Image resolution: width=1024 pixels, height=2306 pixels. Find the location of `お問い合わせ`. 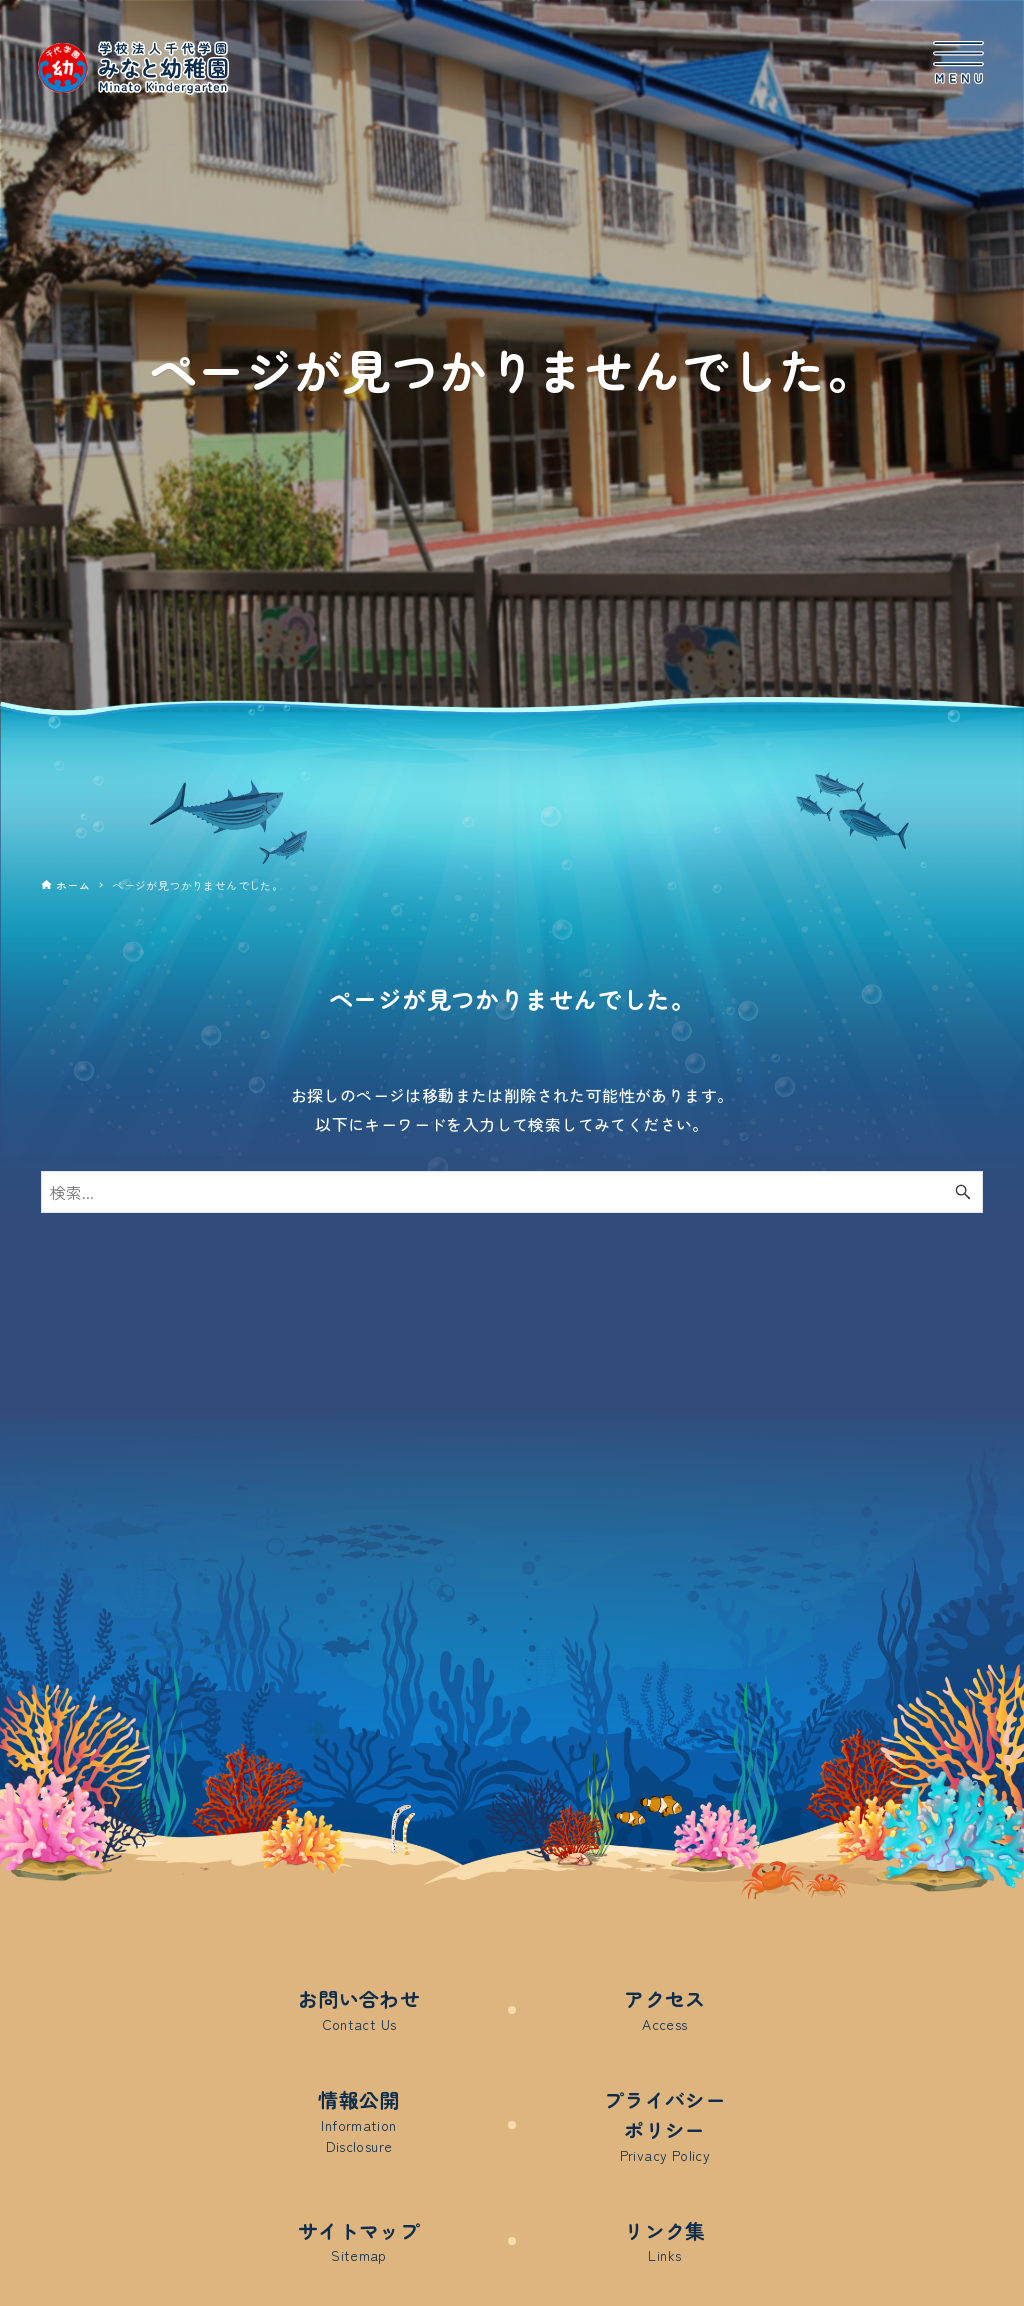

お問い合わせ is located at coordinates (359, 2009).